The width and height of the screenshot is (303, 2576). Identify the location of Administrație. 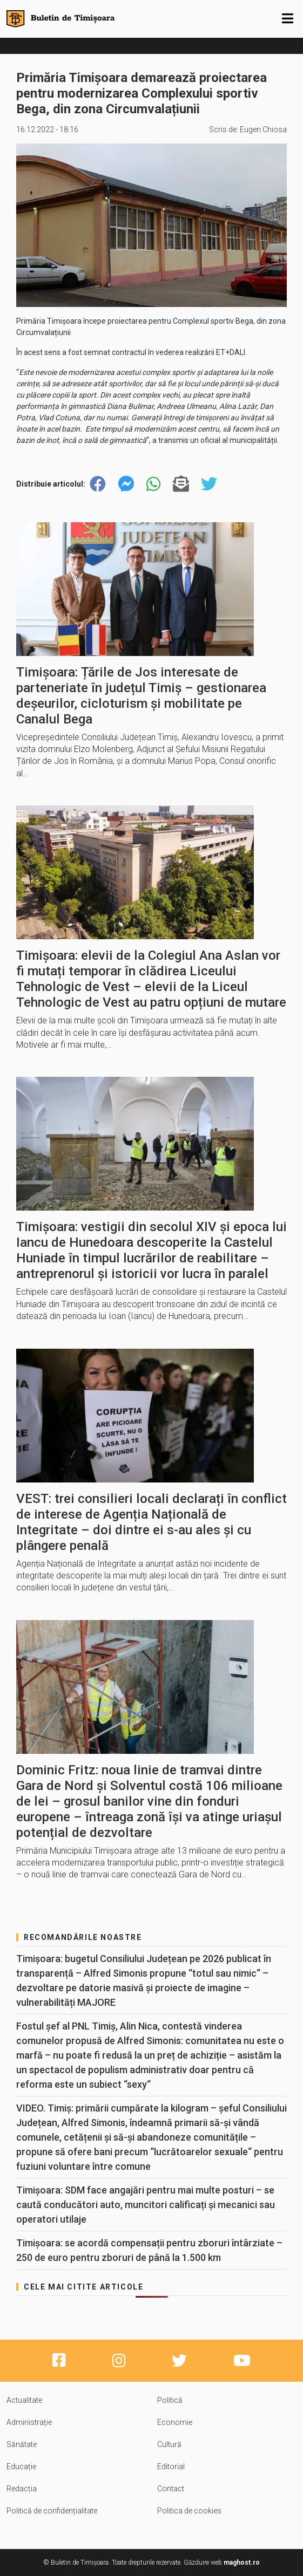
(29, 2422).